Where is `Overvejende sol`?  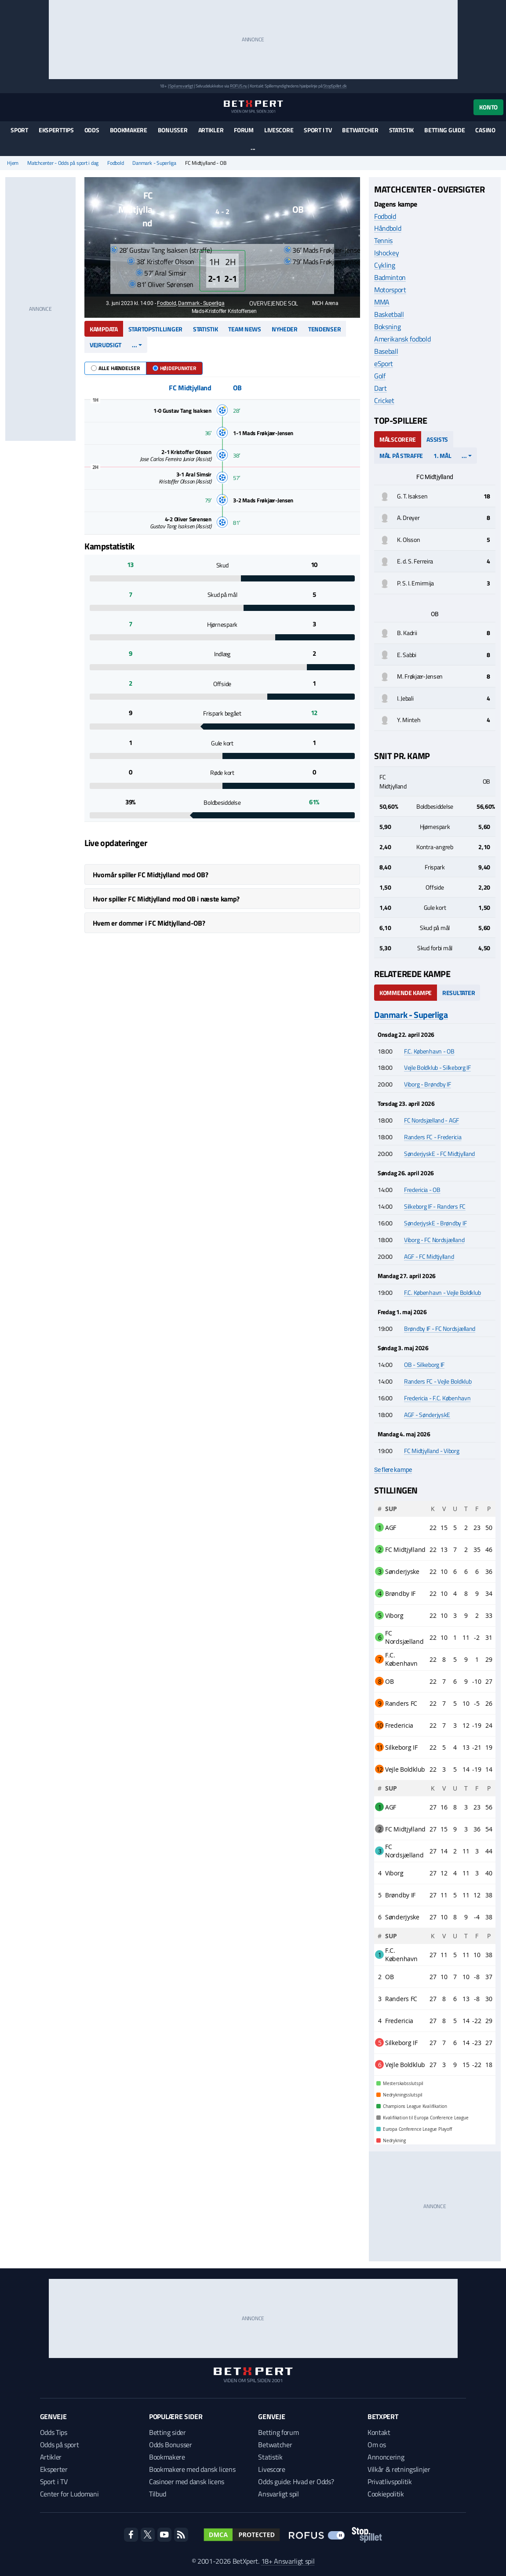
Overvejende sol is located at coordinates (269, 303).